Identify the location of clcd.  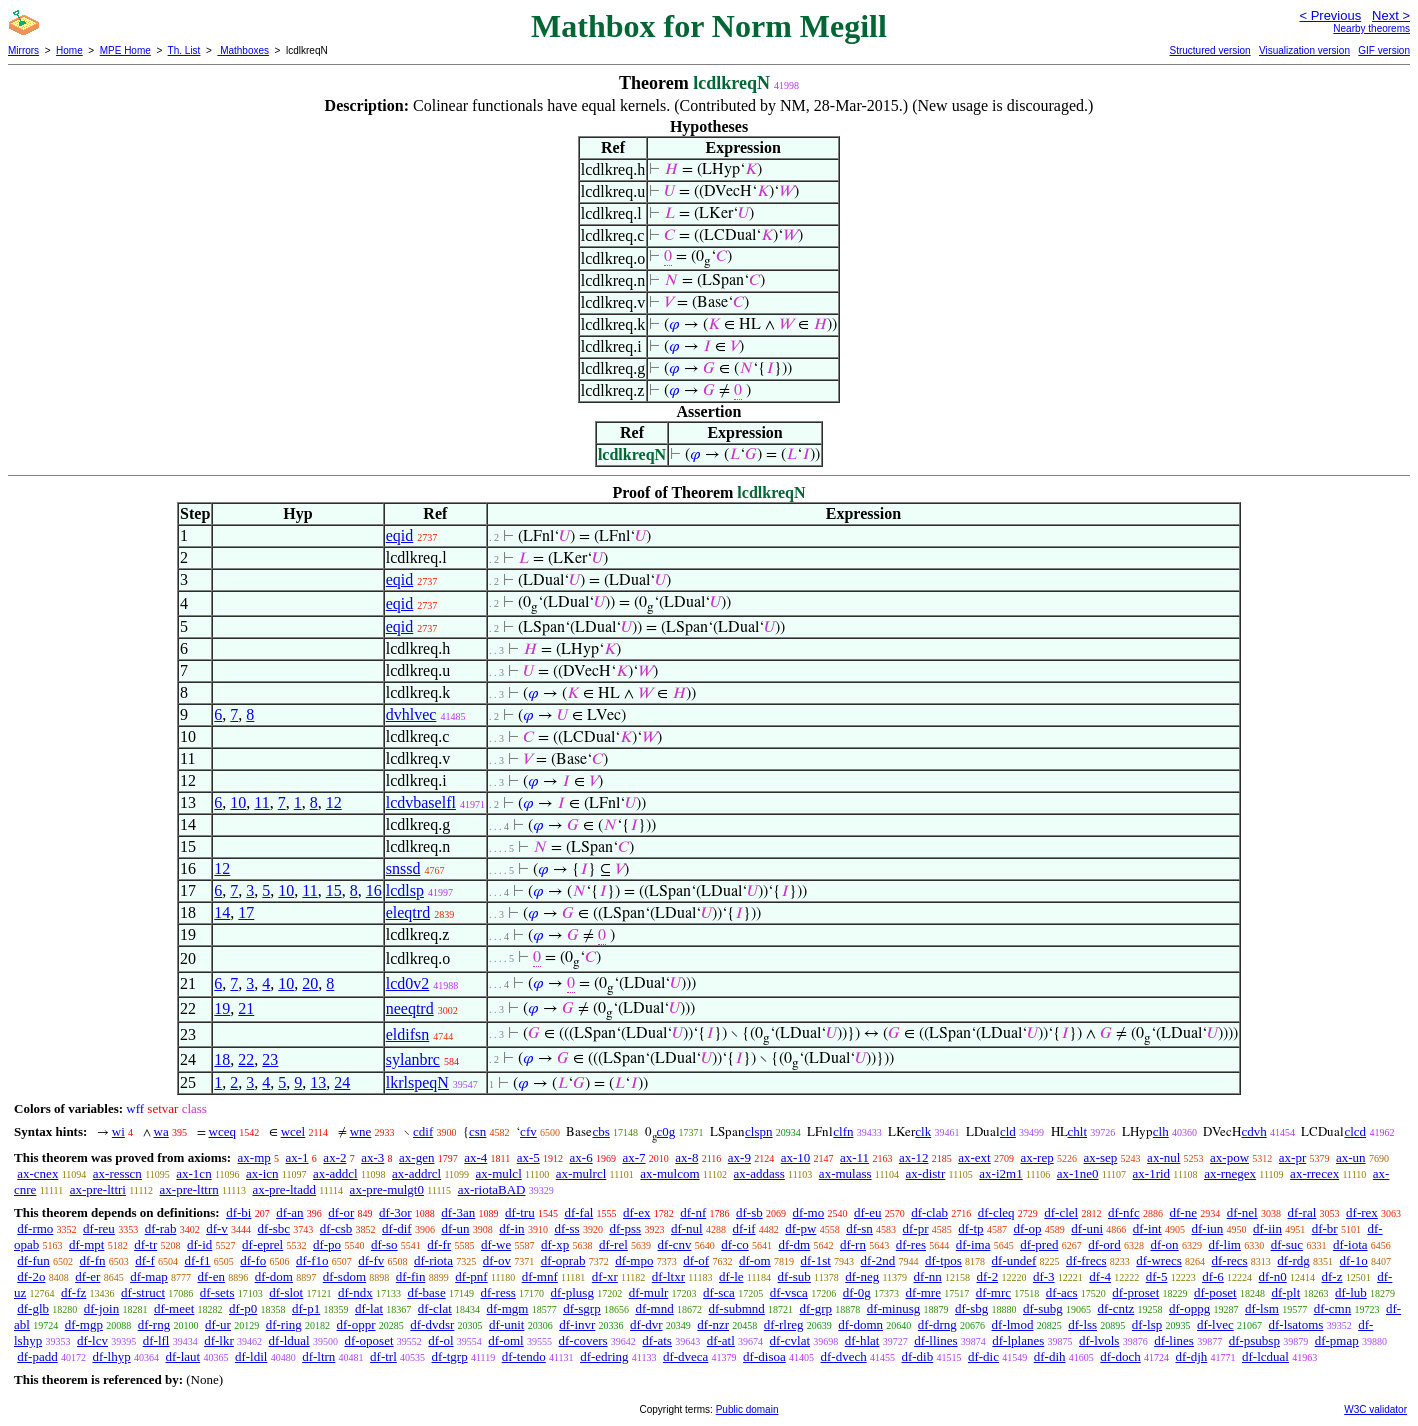
(1355, 1131).